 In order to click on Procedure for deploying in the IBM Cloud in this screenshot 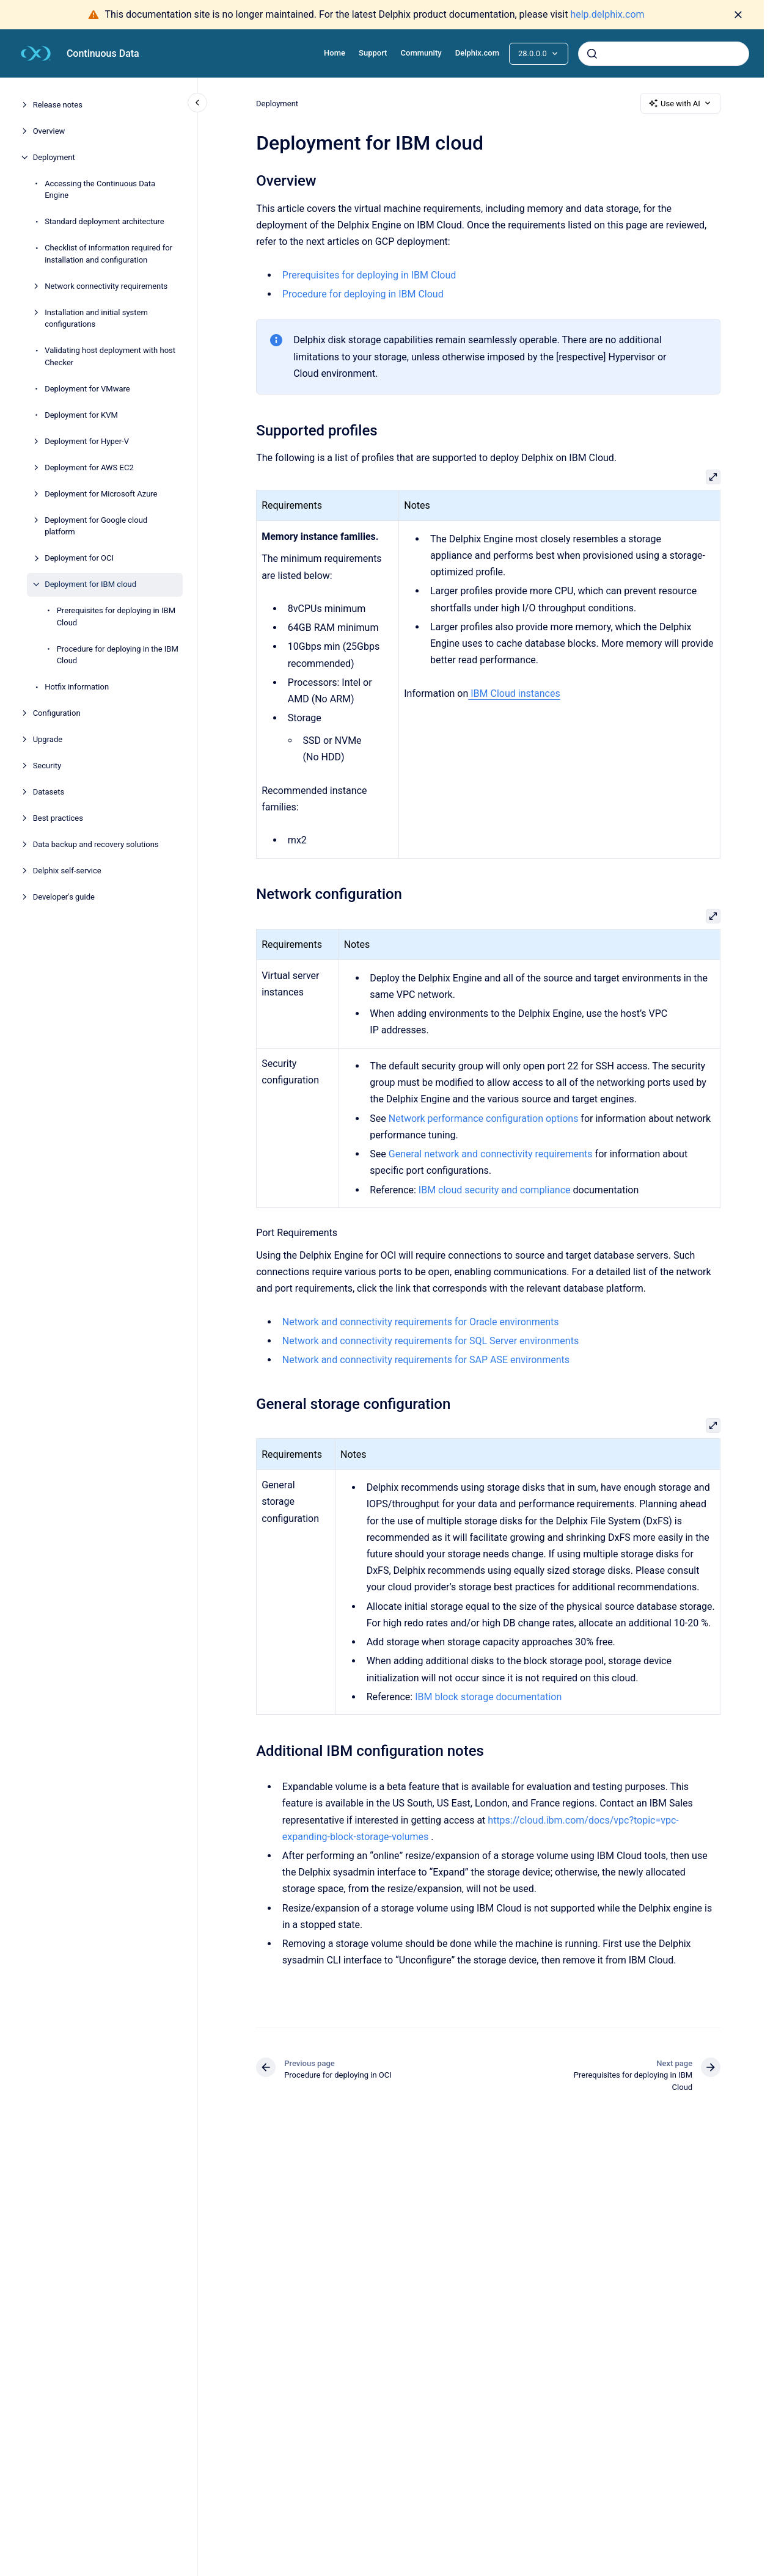, I will do `click(117, 655)`.